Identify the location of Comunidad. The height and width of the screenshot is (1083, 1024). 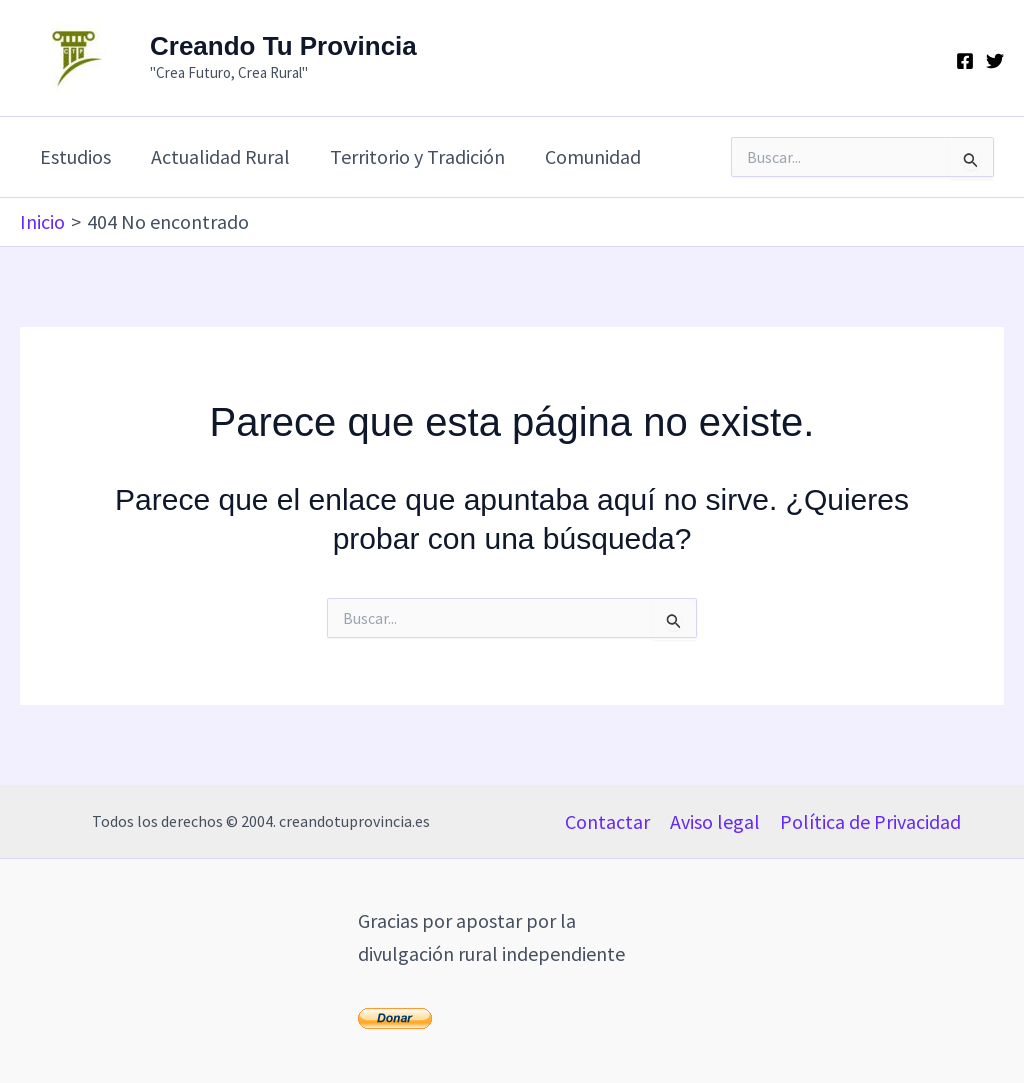
(593, 156).